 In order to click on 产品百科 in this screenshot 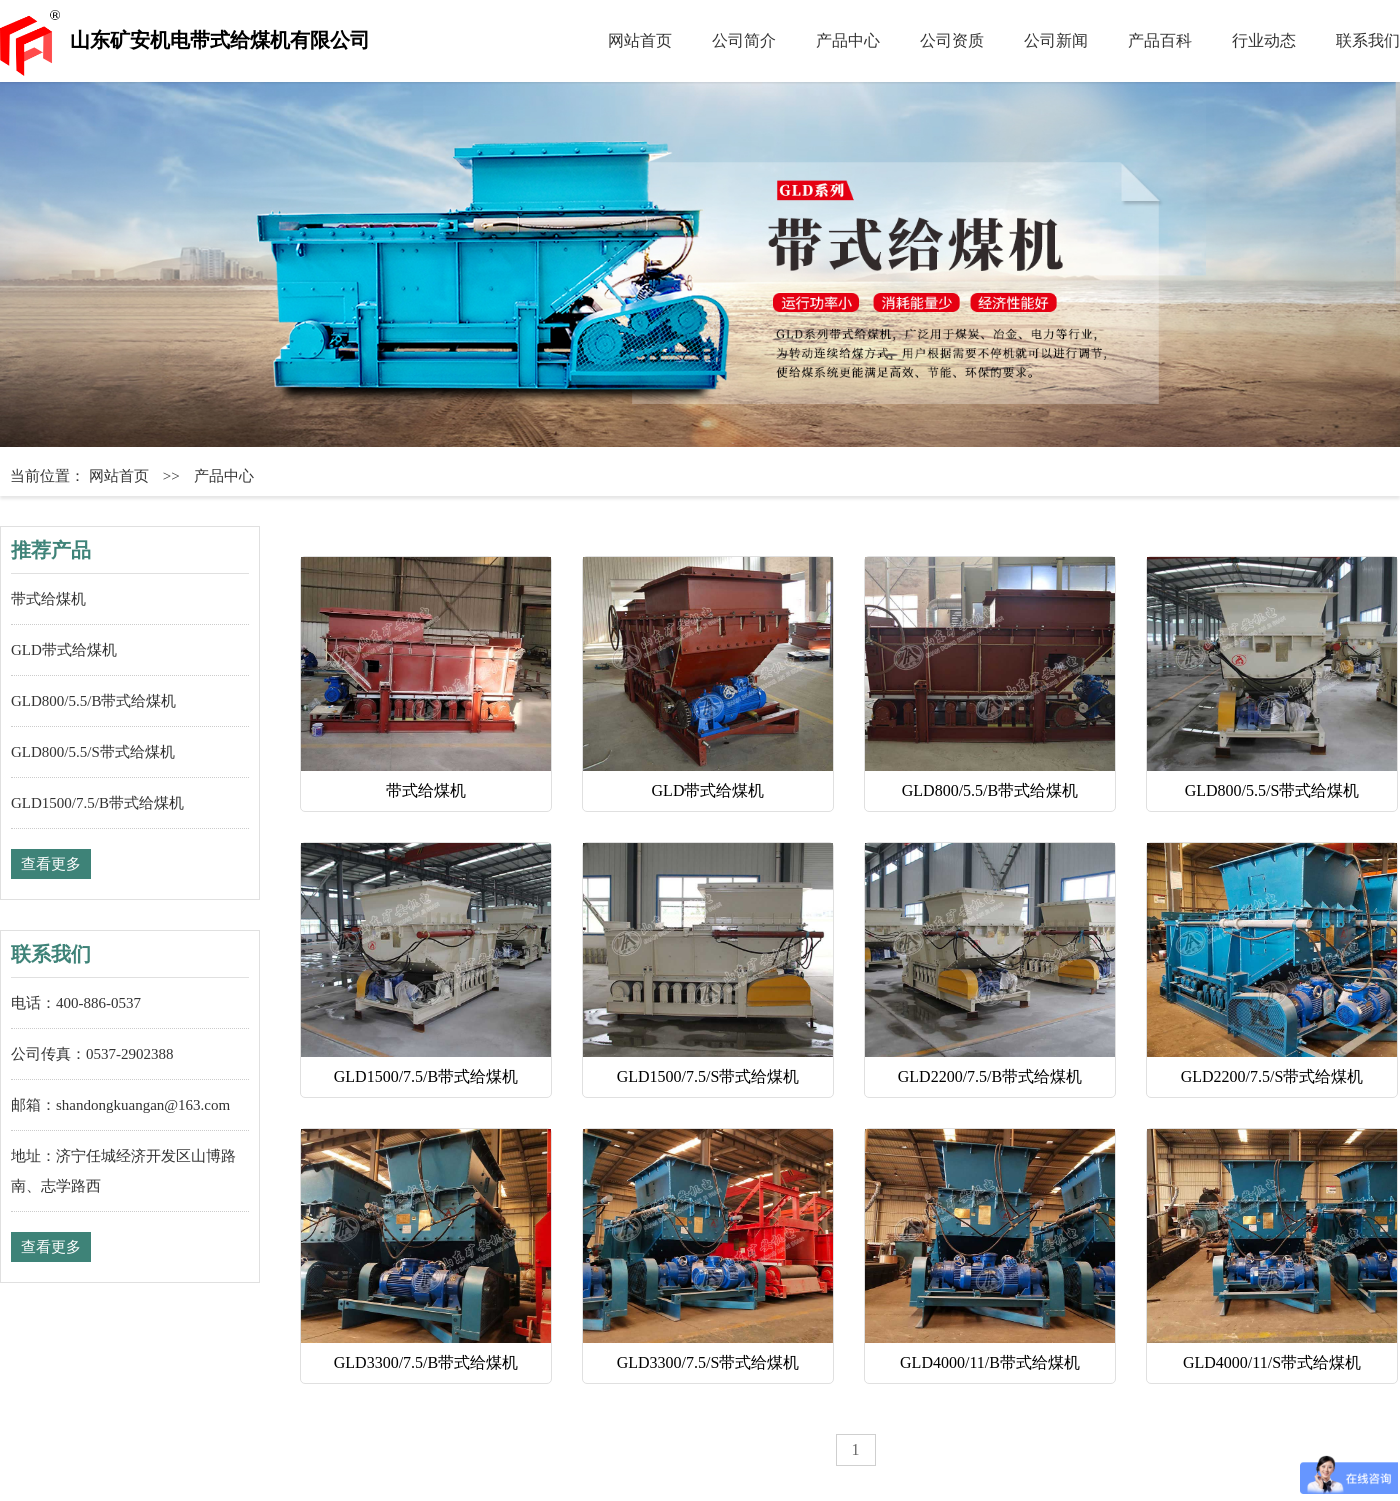, I will do `click(1160, 40)`.